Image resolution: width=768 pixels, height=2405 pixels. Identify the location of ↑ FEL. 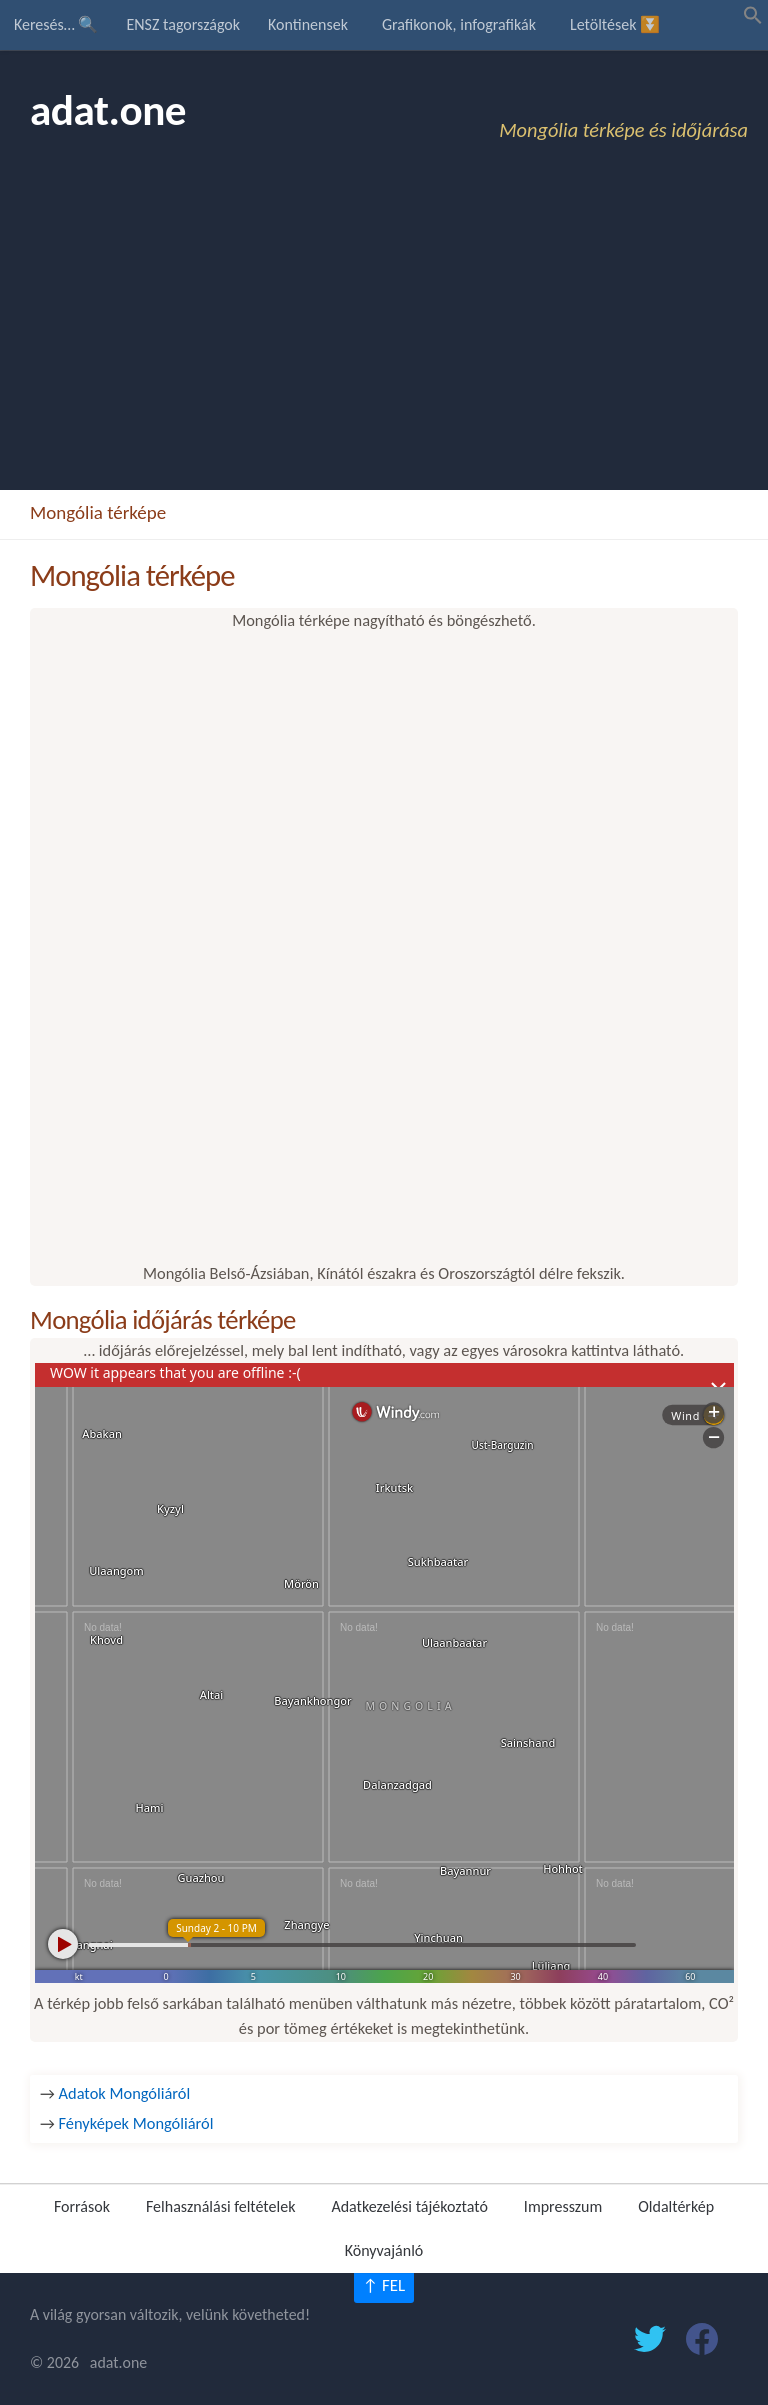
(384, 2285).